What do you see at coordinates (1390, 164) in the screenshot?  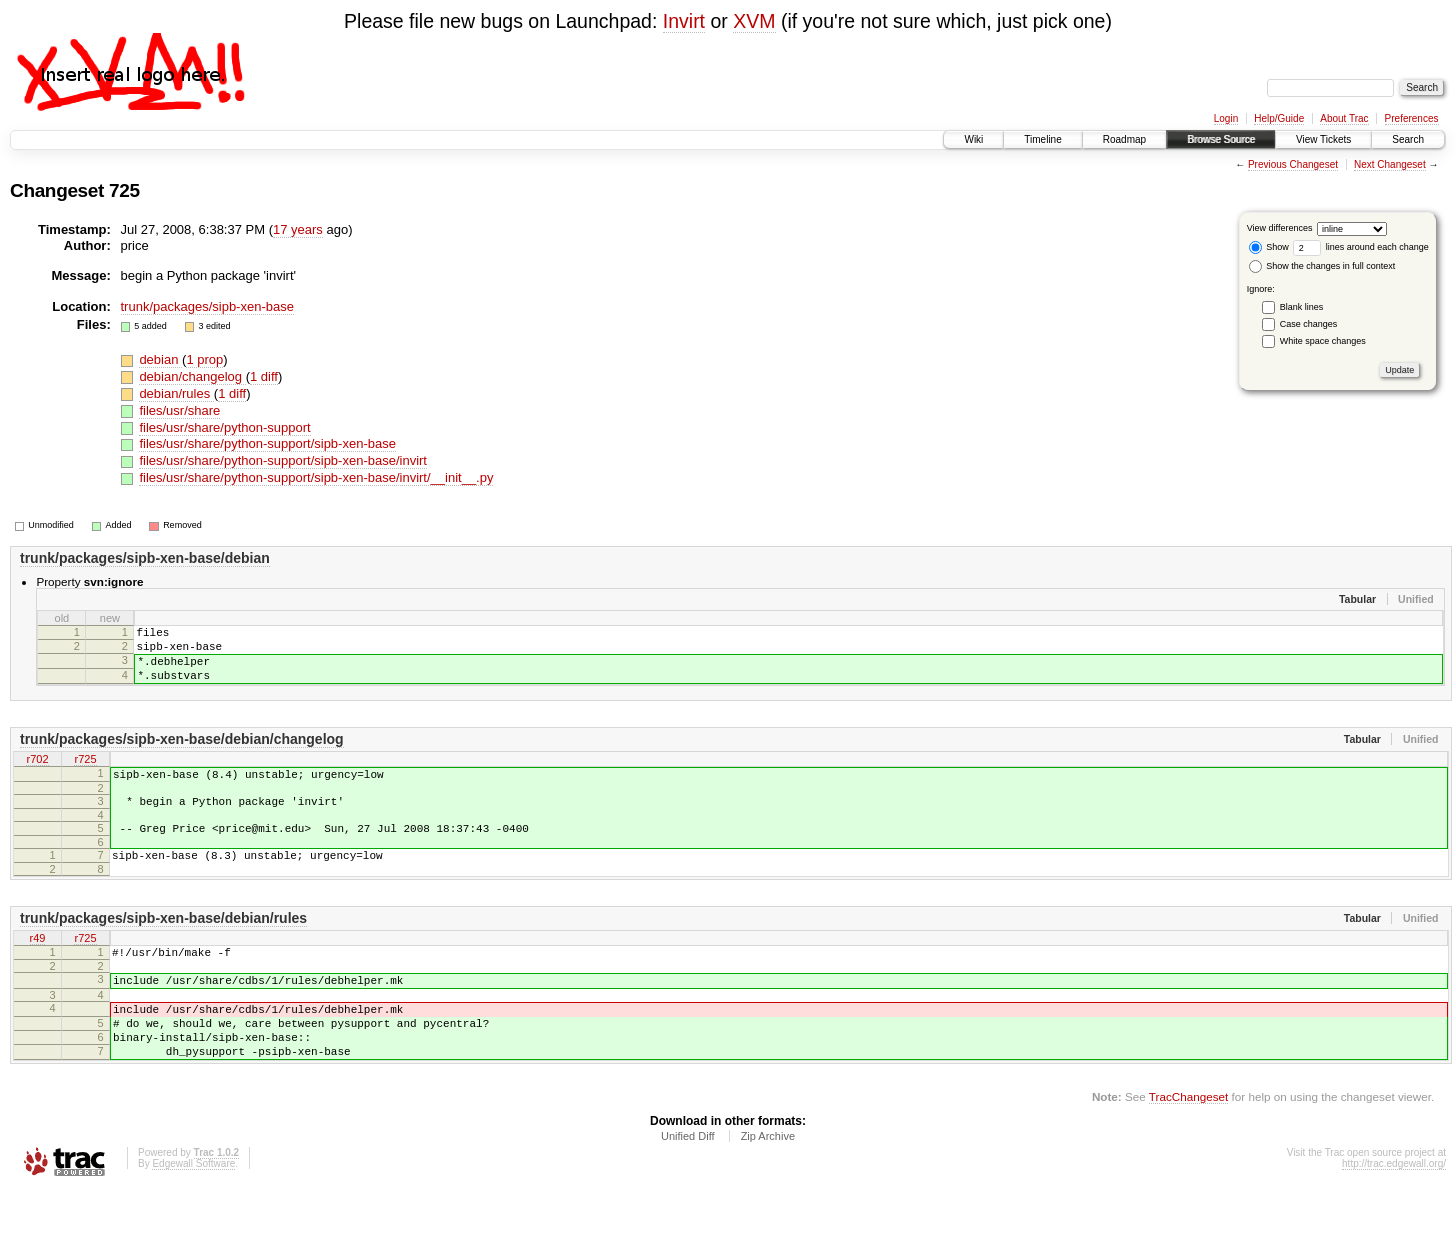 I see `Next Changeset` at bounding box center [1390, 164].